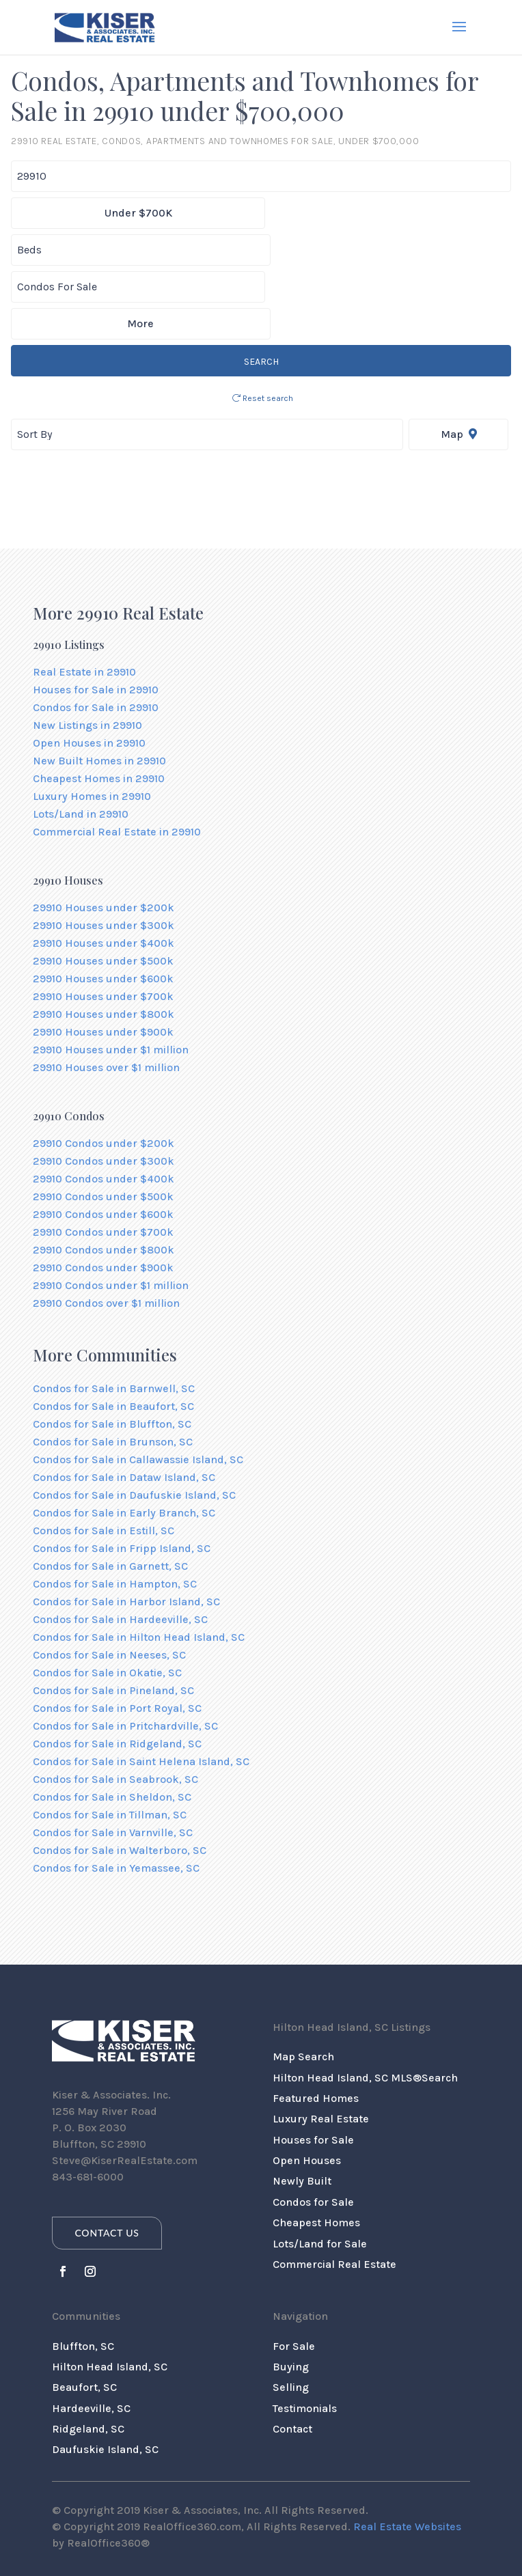 The height and width of the screenshot is (2576, 522). Describe the element at coordinates (141, 1687) in the screenshot. I see `Condos for Sale in Saint Helena Island, SC` at that location.